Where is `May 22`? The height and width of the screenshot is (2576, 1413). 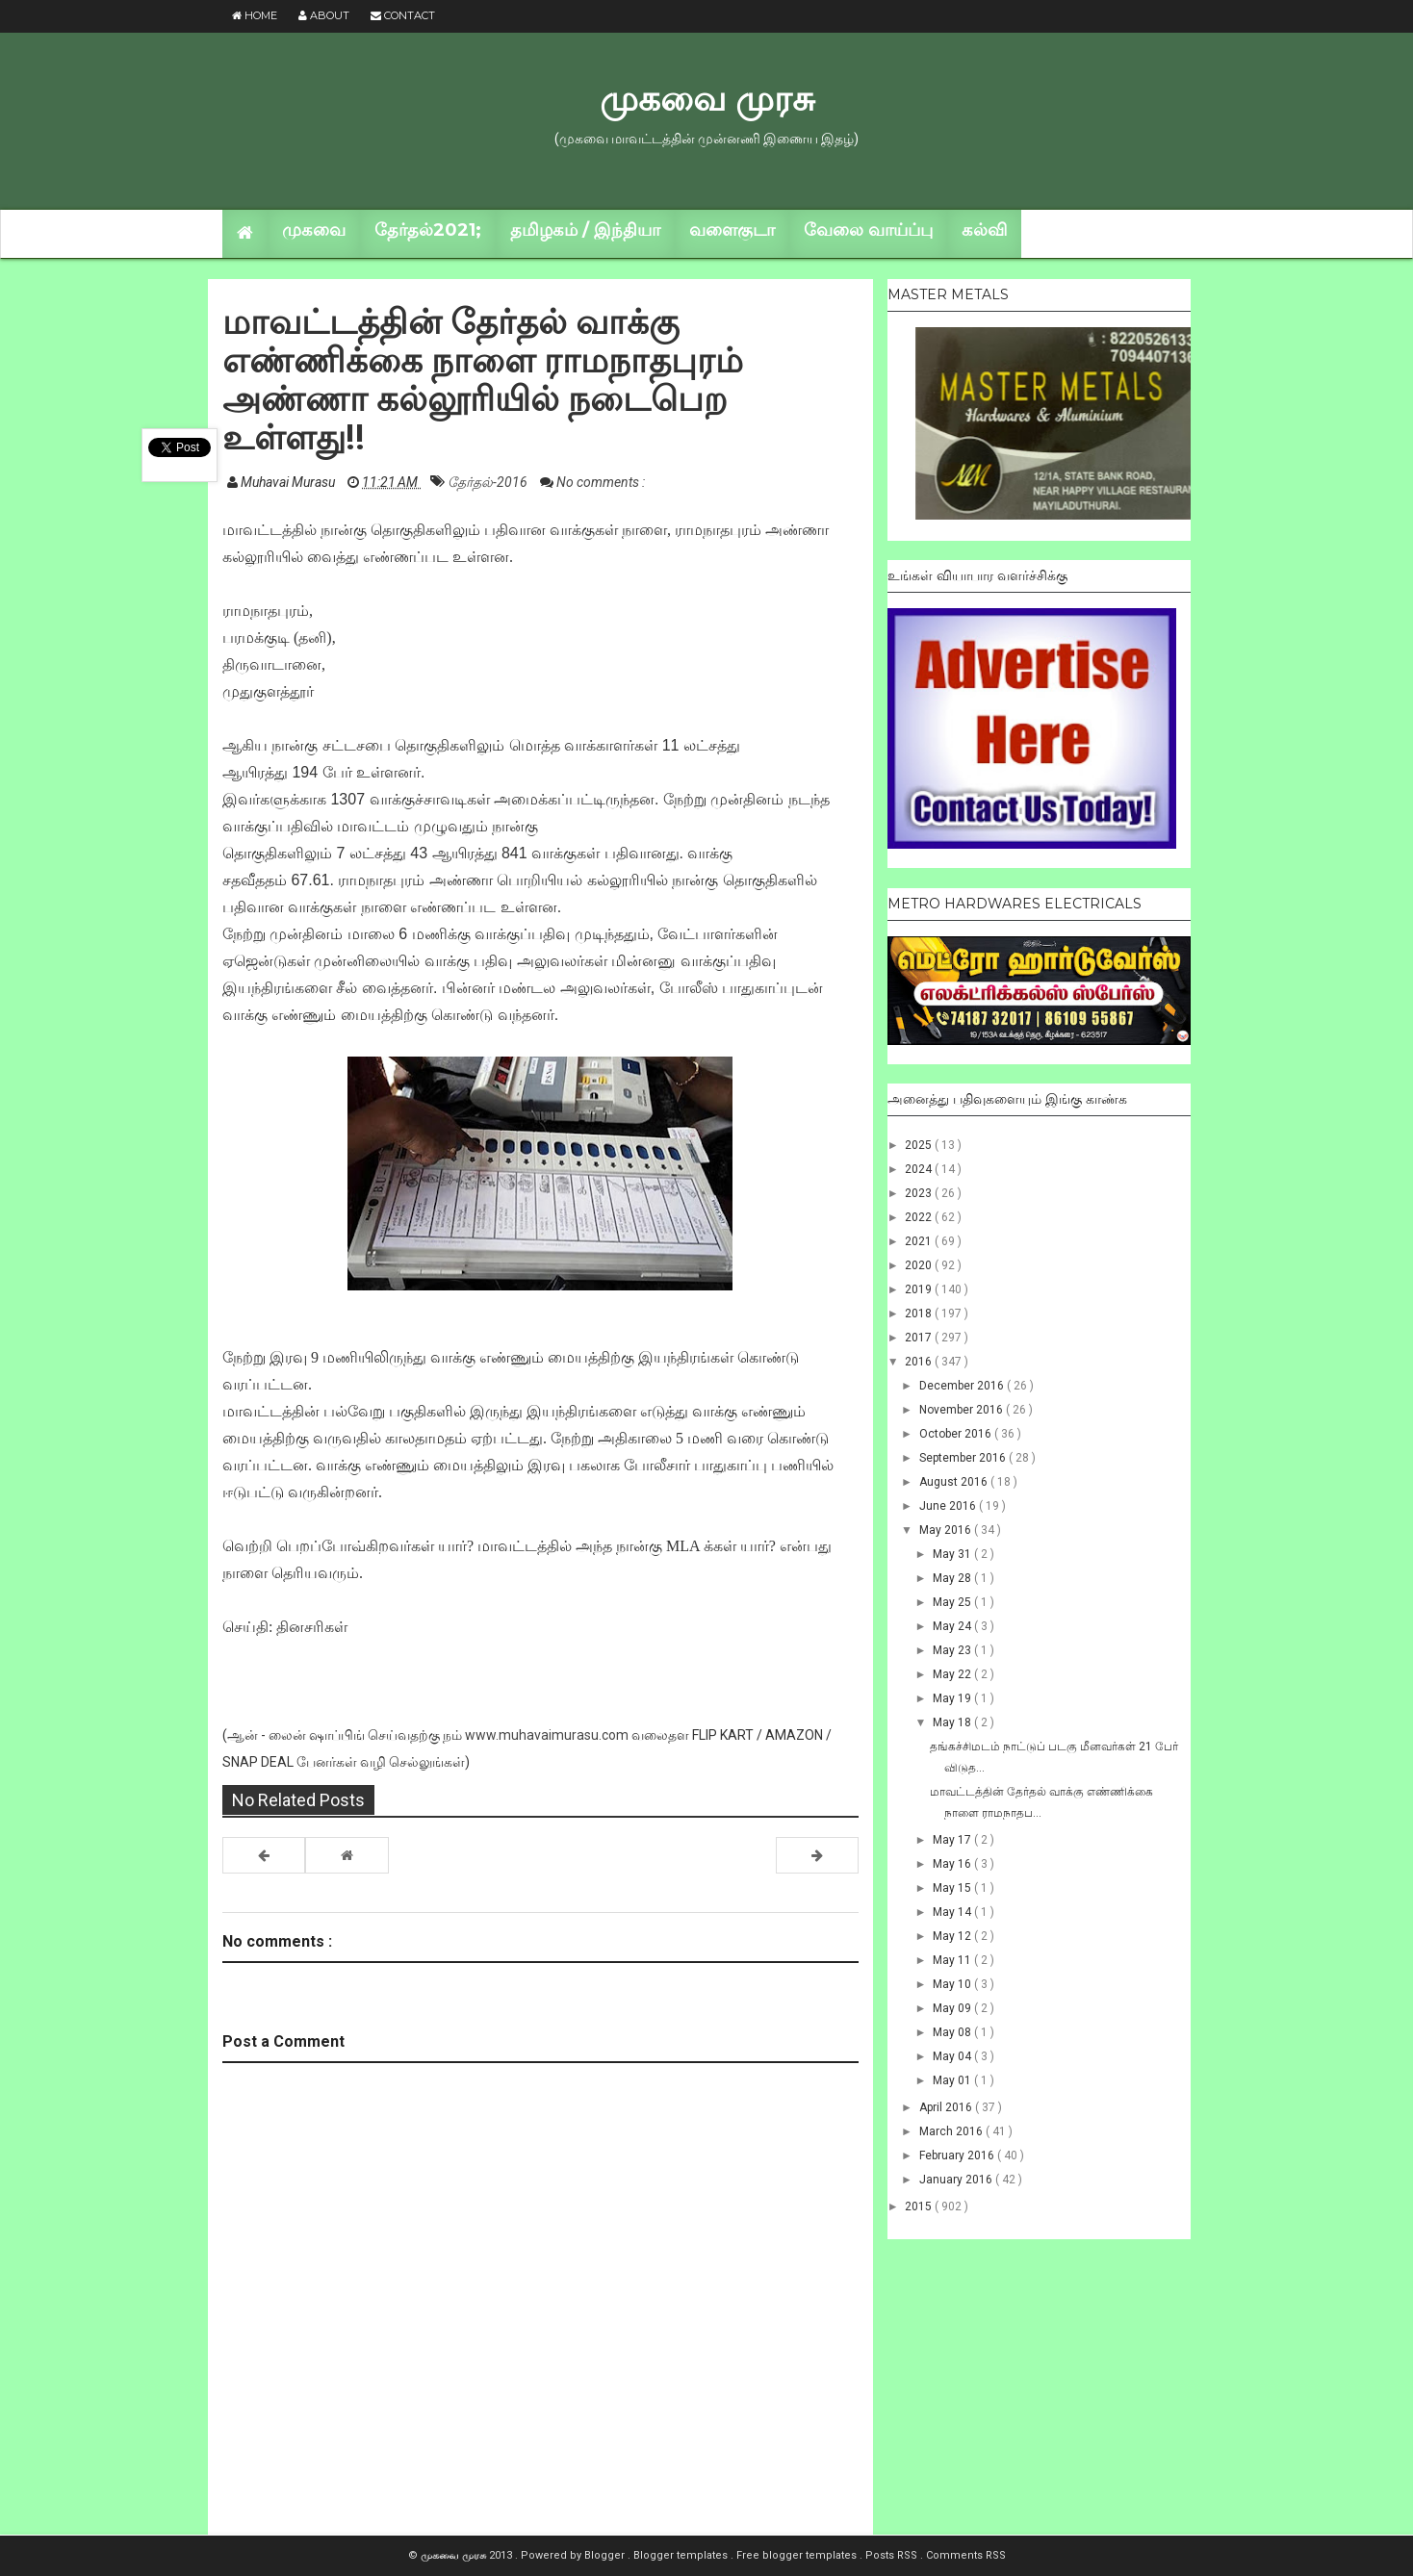
May 22 is located at coordinates (953, 1674).